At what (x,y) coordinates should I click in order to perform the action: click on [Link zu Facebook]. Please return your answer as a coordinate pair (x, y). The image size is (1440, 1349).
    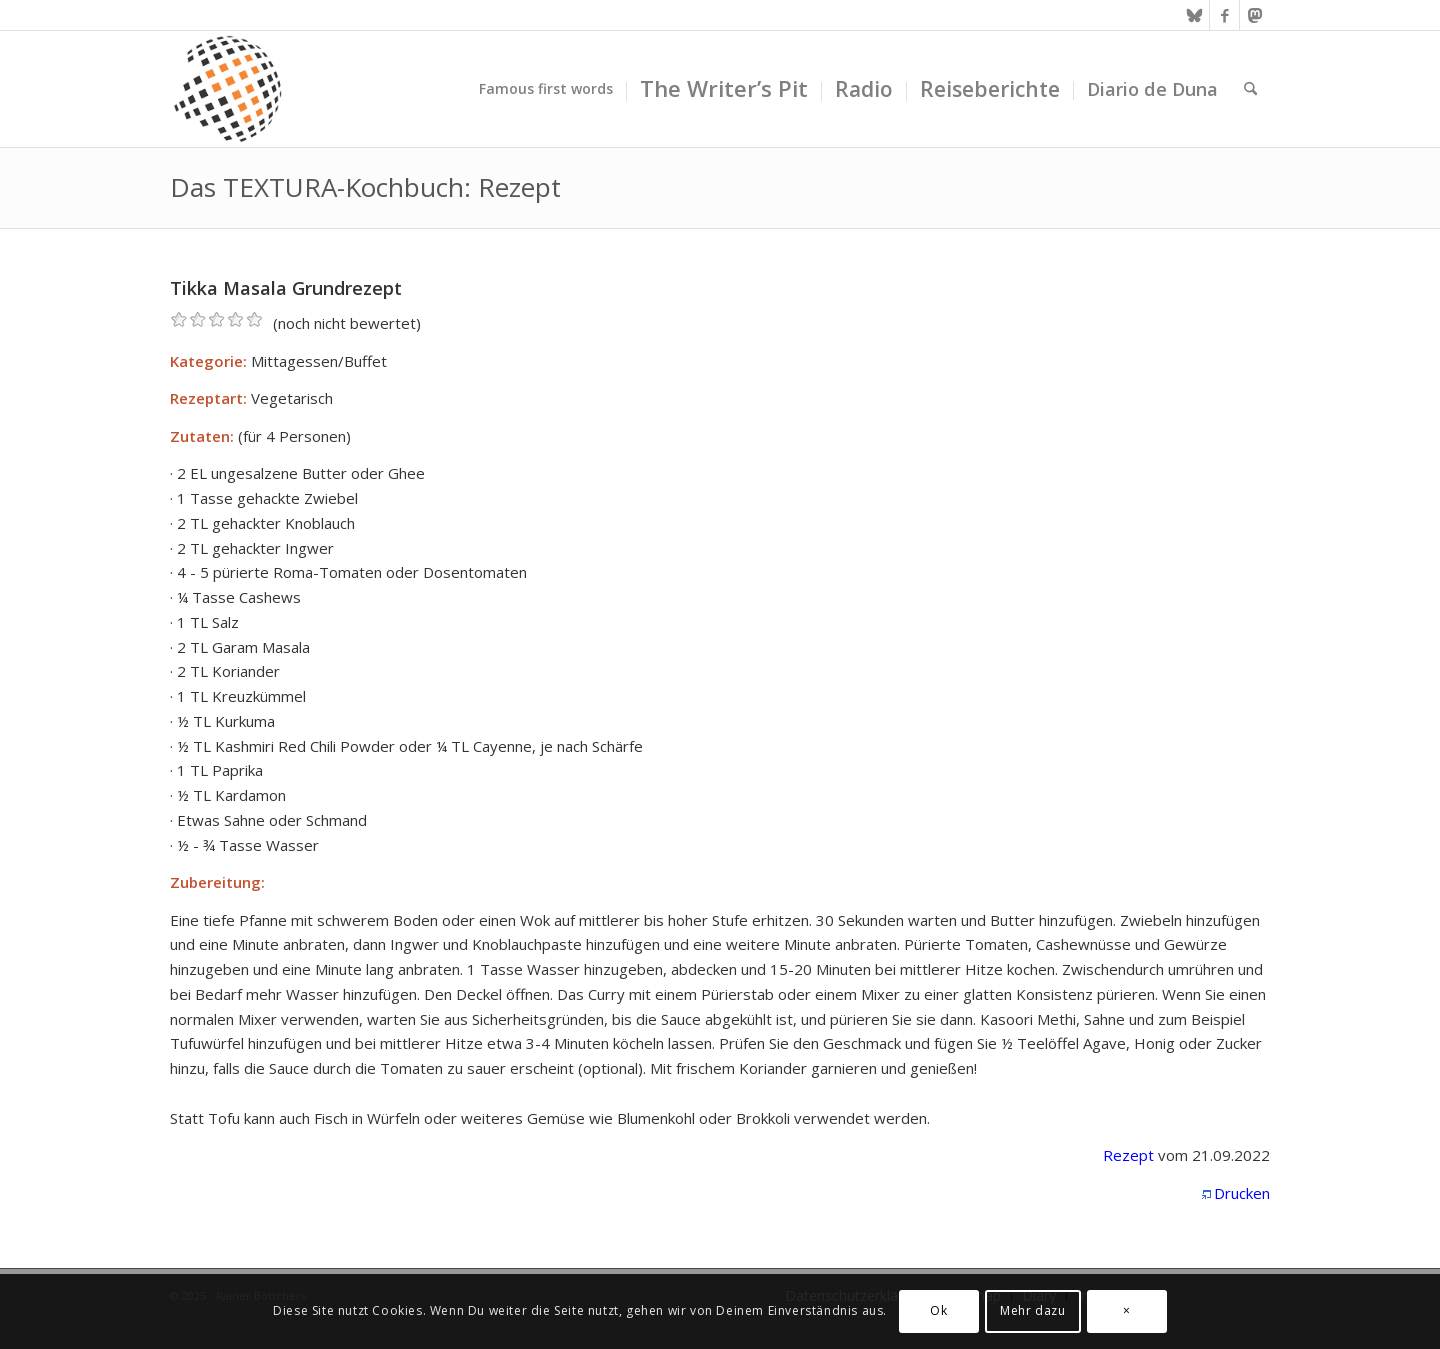
    Looking at the image, I should click on (1224, 15).